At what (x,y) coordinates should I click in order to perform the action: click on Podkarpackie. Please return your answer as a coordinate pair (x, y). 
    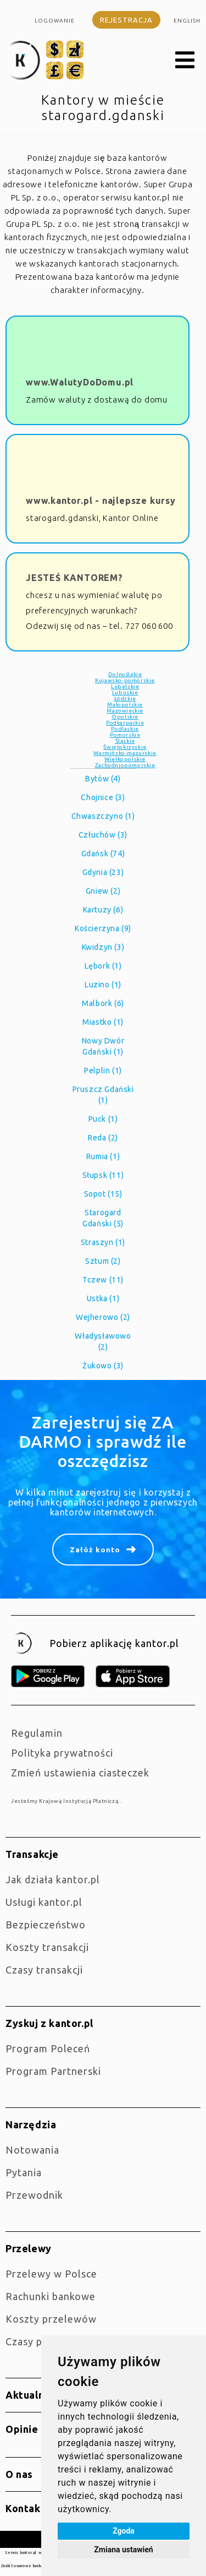
    Looking at the image, I should click on (125, 723).